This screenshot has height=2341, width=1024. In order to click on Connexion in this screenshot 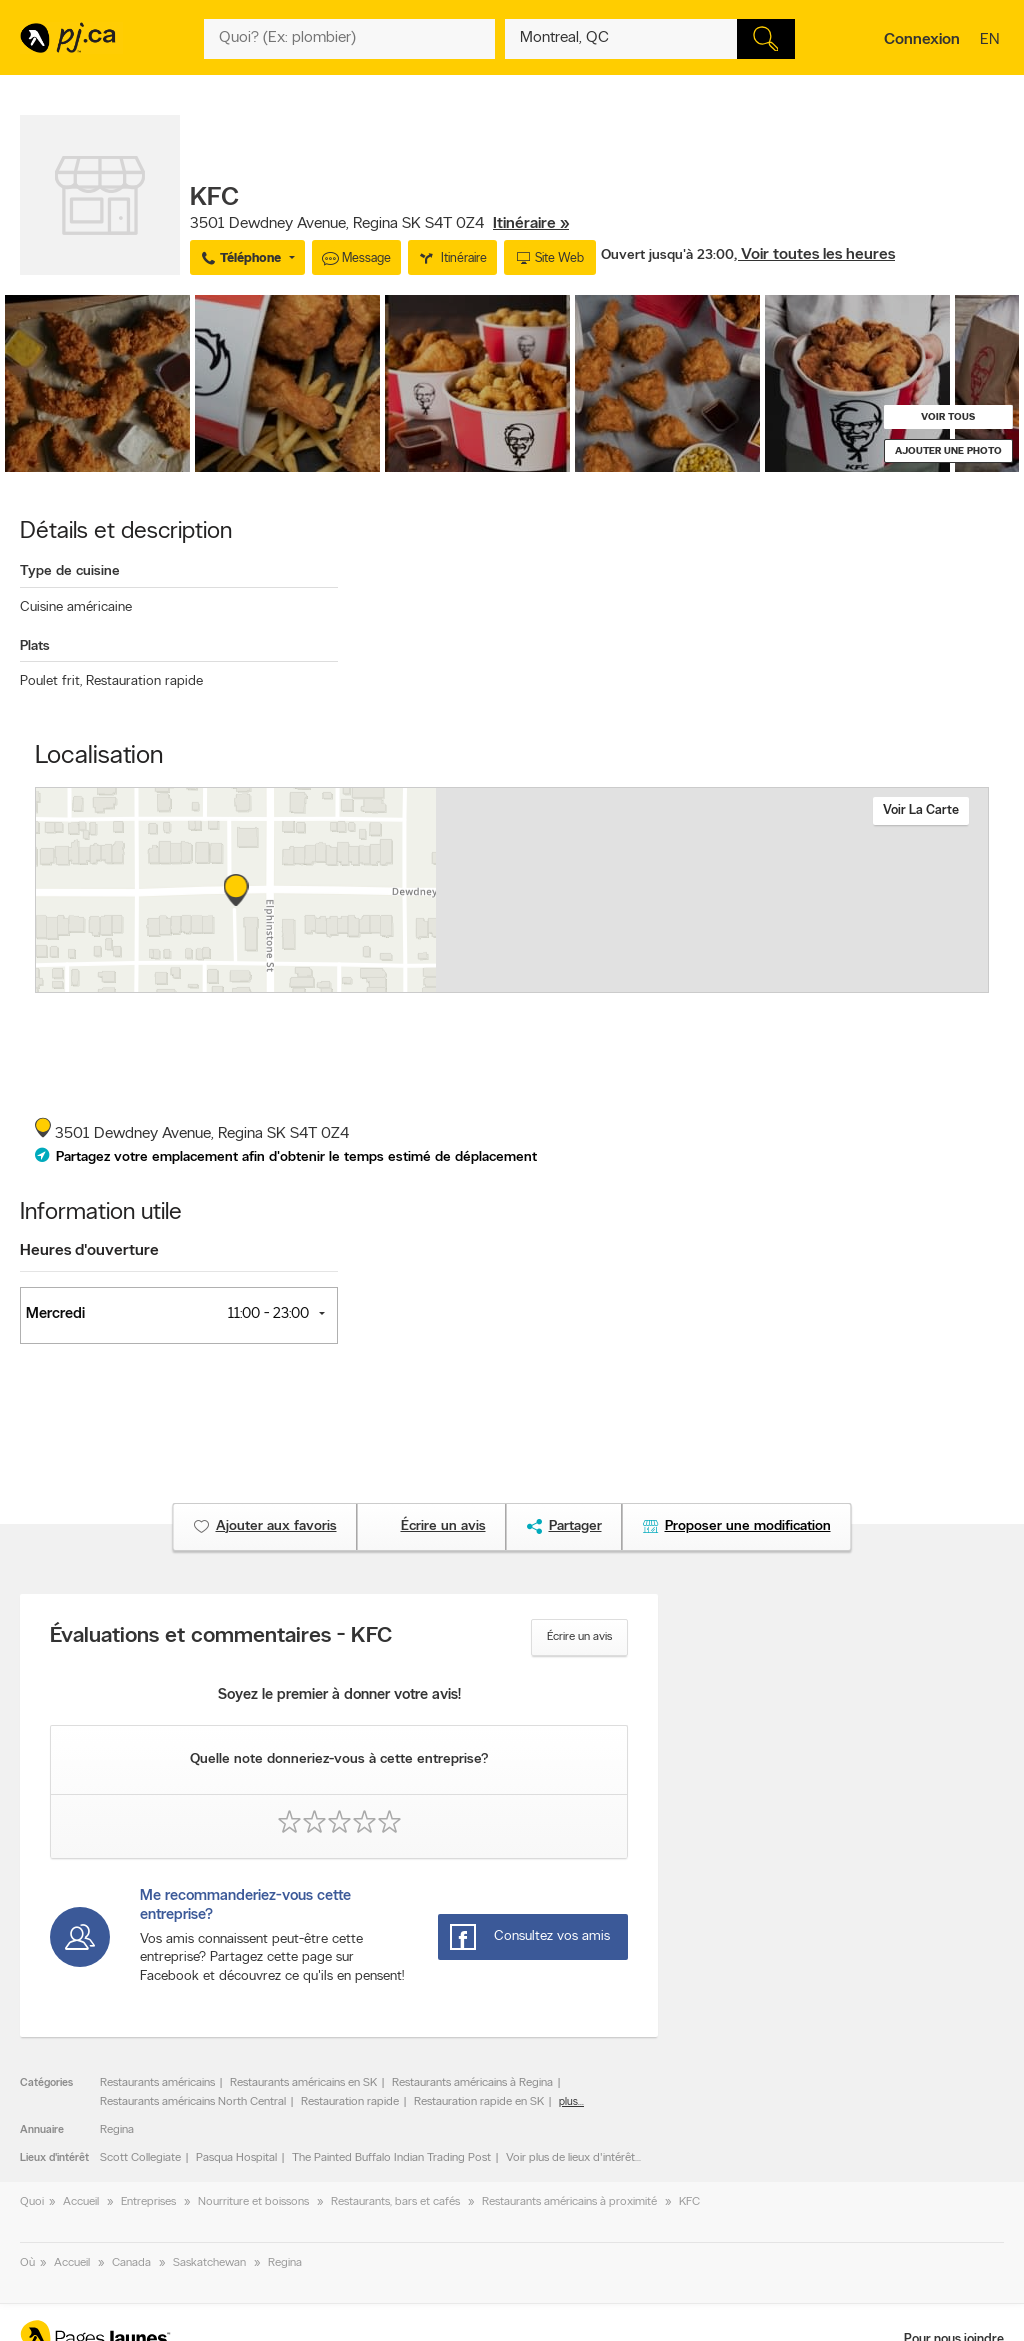, I will do `click(922, 40)`.